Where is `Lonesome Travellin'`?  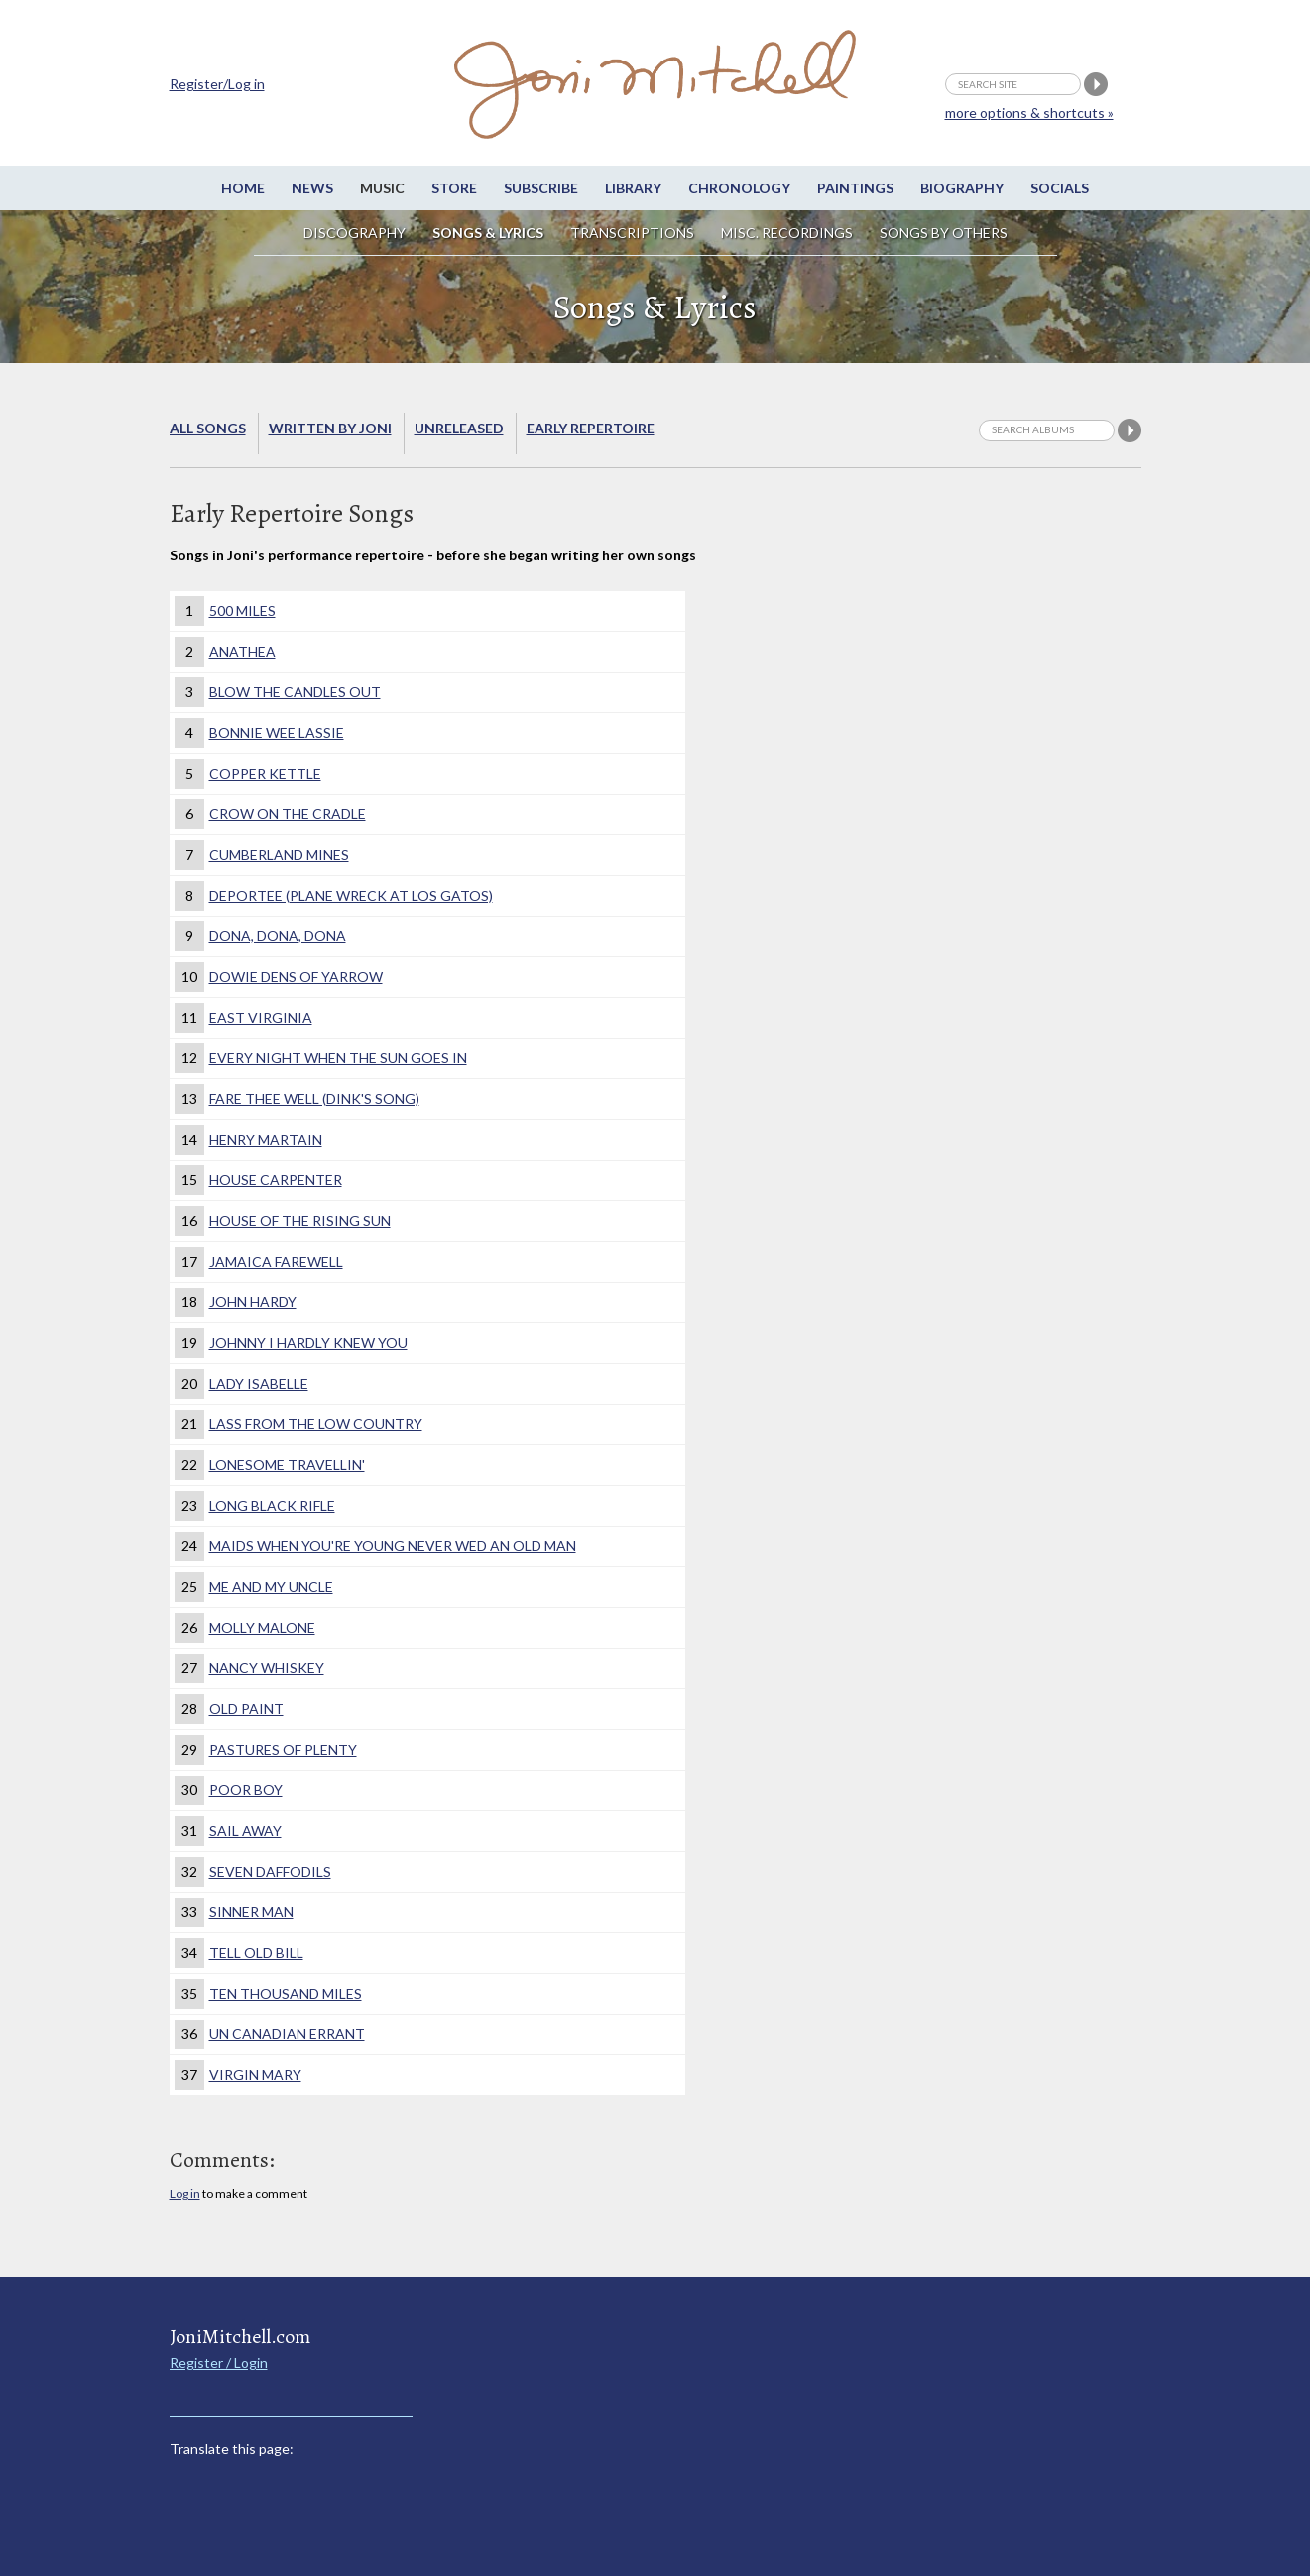 Lonesome Travellin' is located at coordinates (287, 1464).